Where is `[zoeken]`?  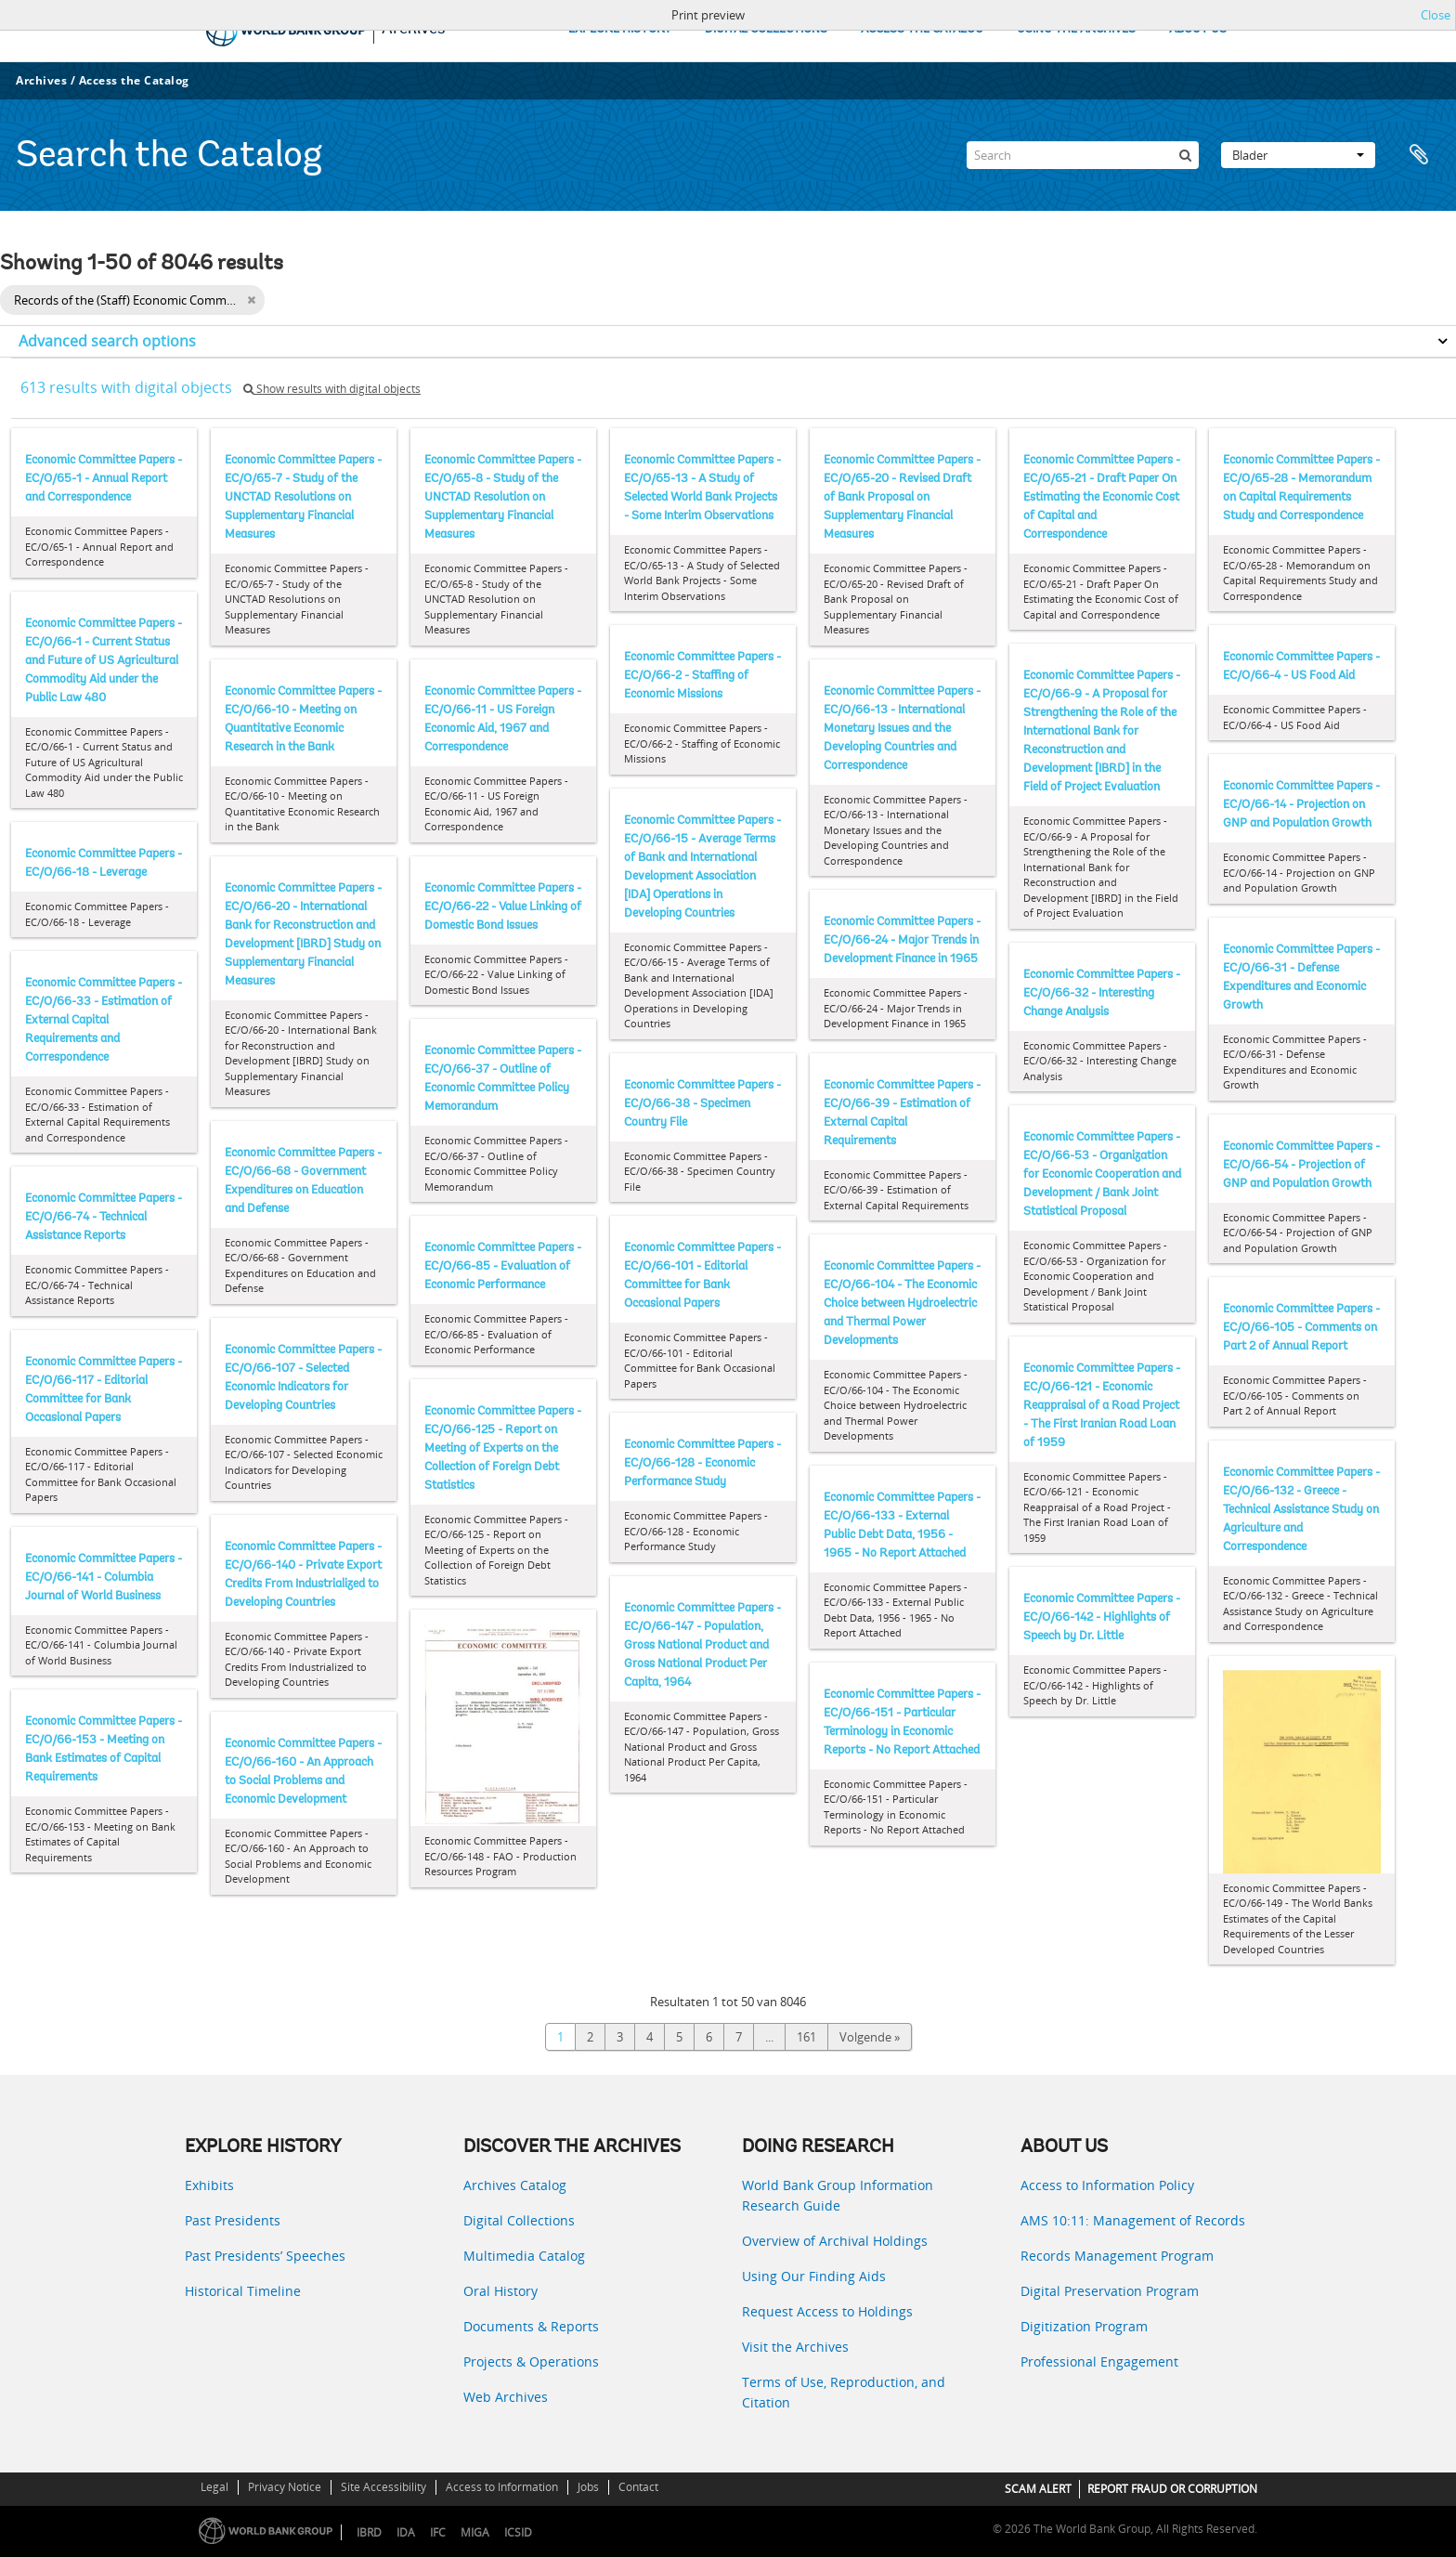 [zoeken] is located at coordinates (1185, 155).